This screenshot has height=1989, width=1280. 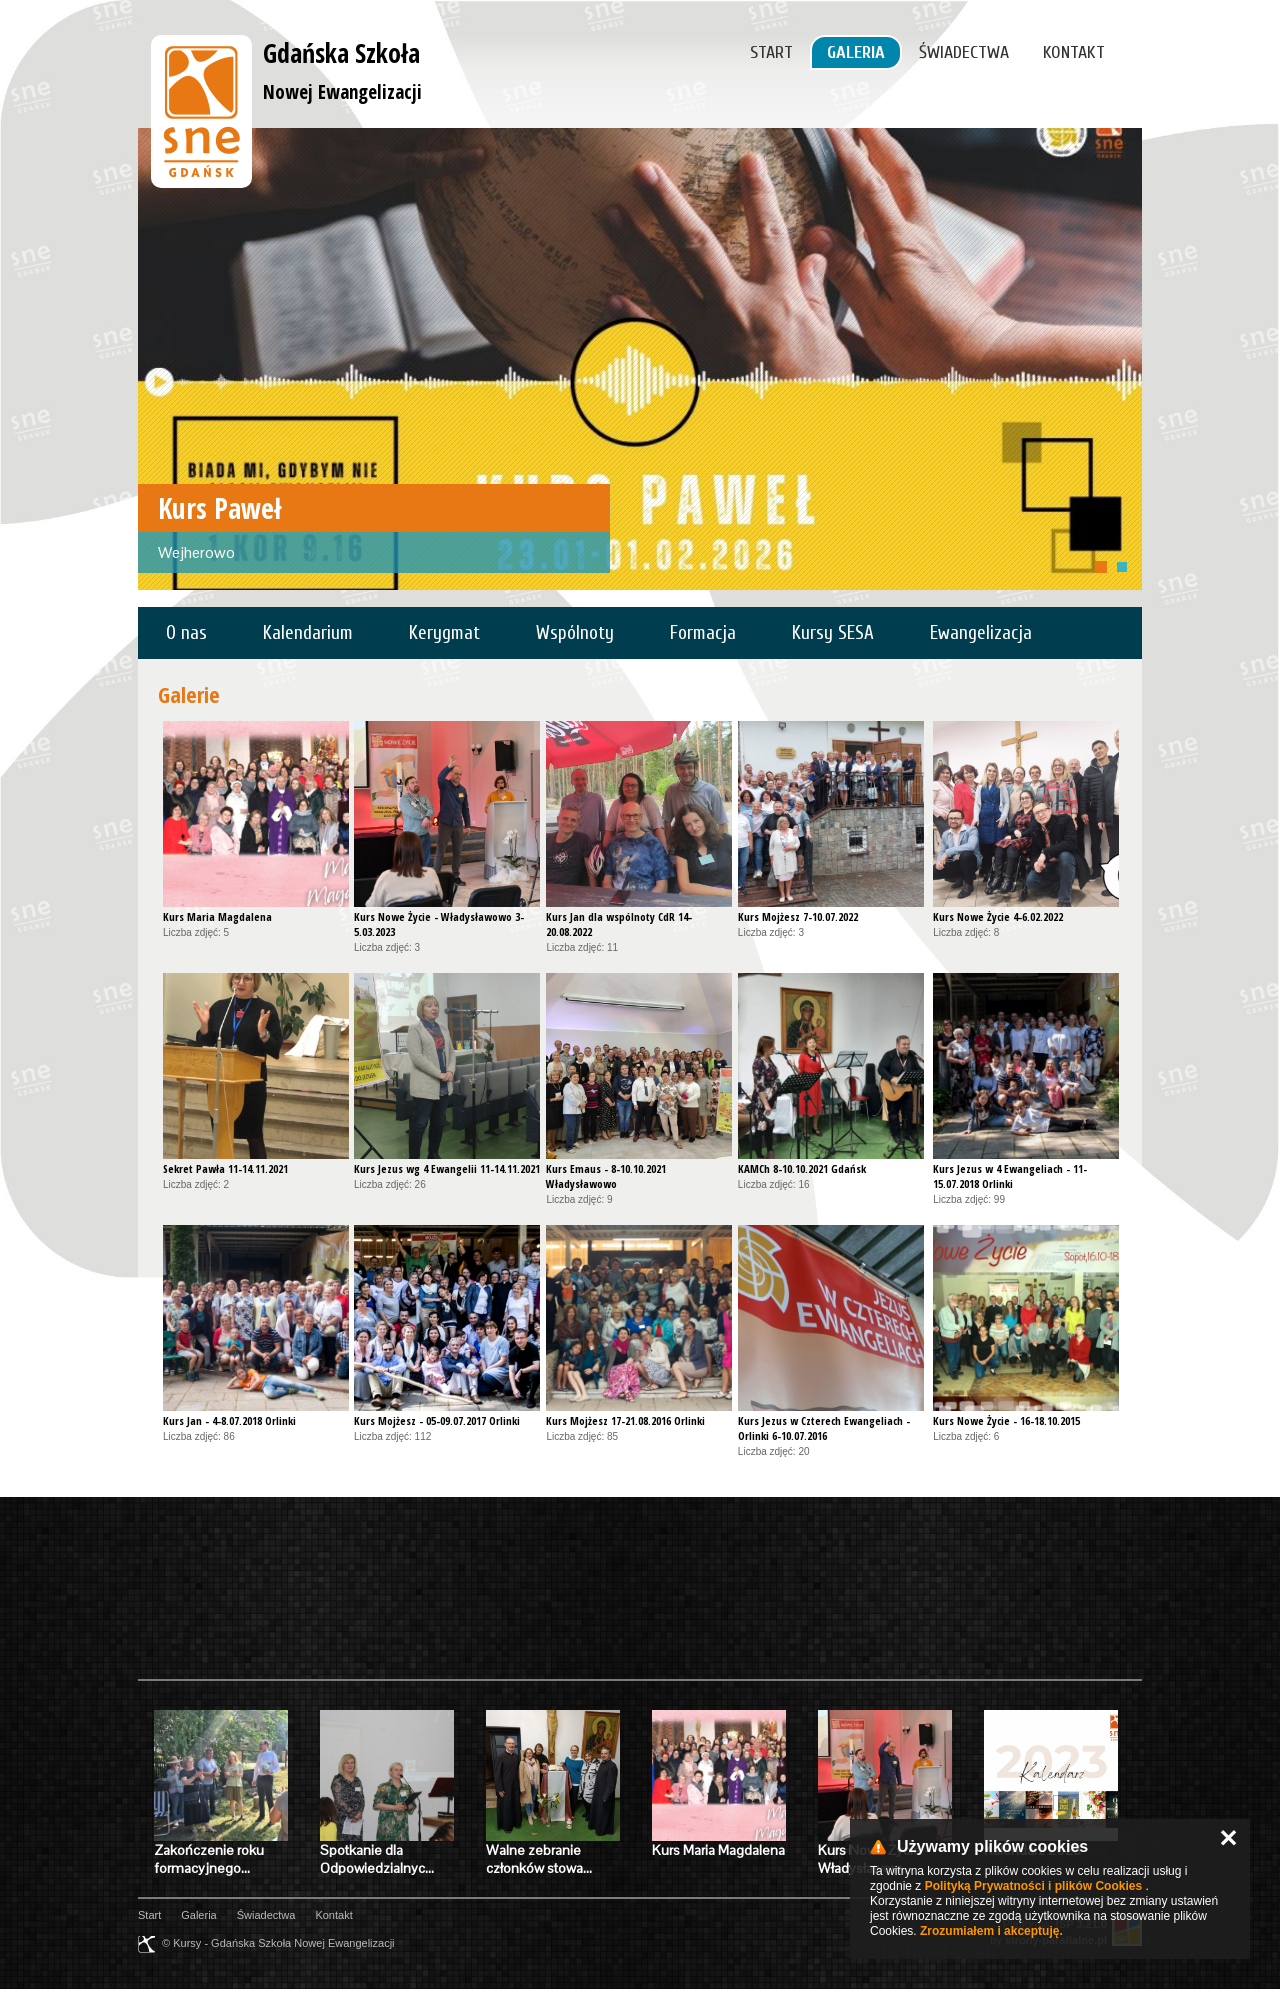 What do you see at coordinates (991, 1931) in the screenshot?
I see `Zrozumiałem i akceptuję.` at bounding box center [991, 1931].